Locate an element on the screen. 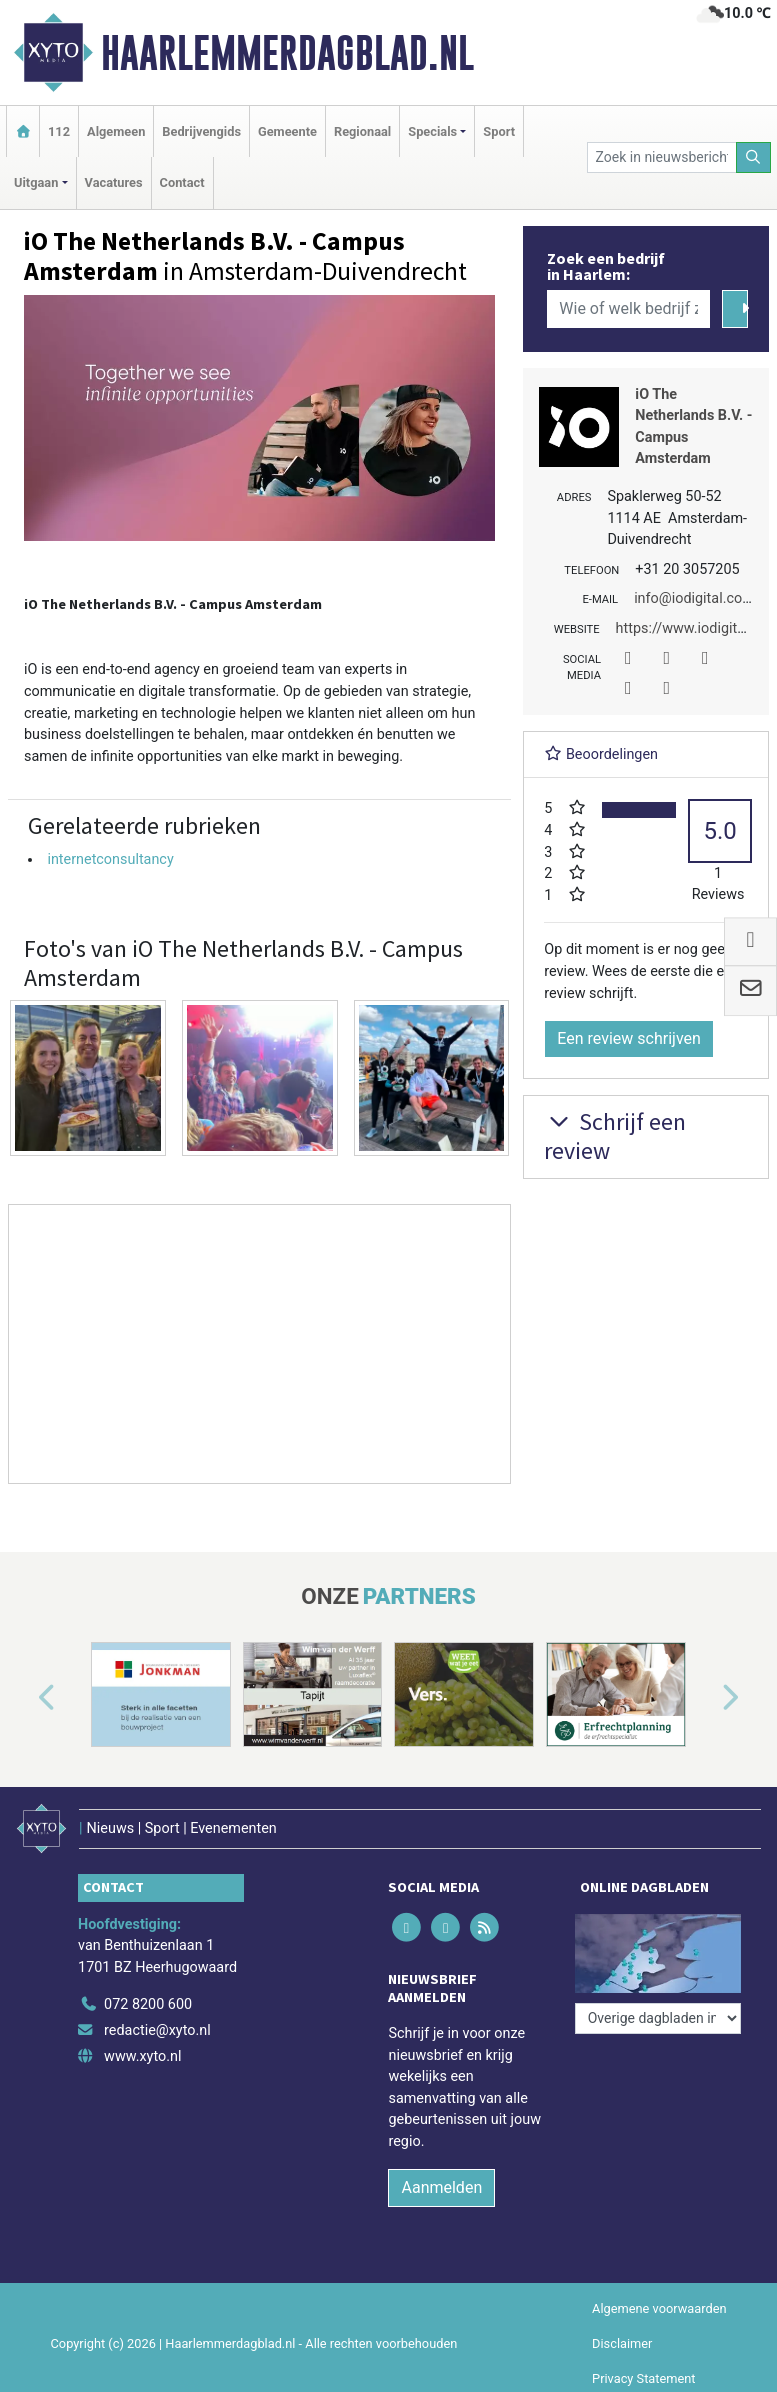 Image resolution: width=777 pixels, height=2392 pixels. info@iodigital.com is located at coordinates (694, 598).